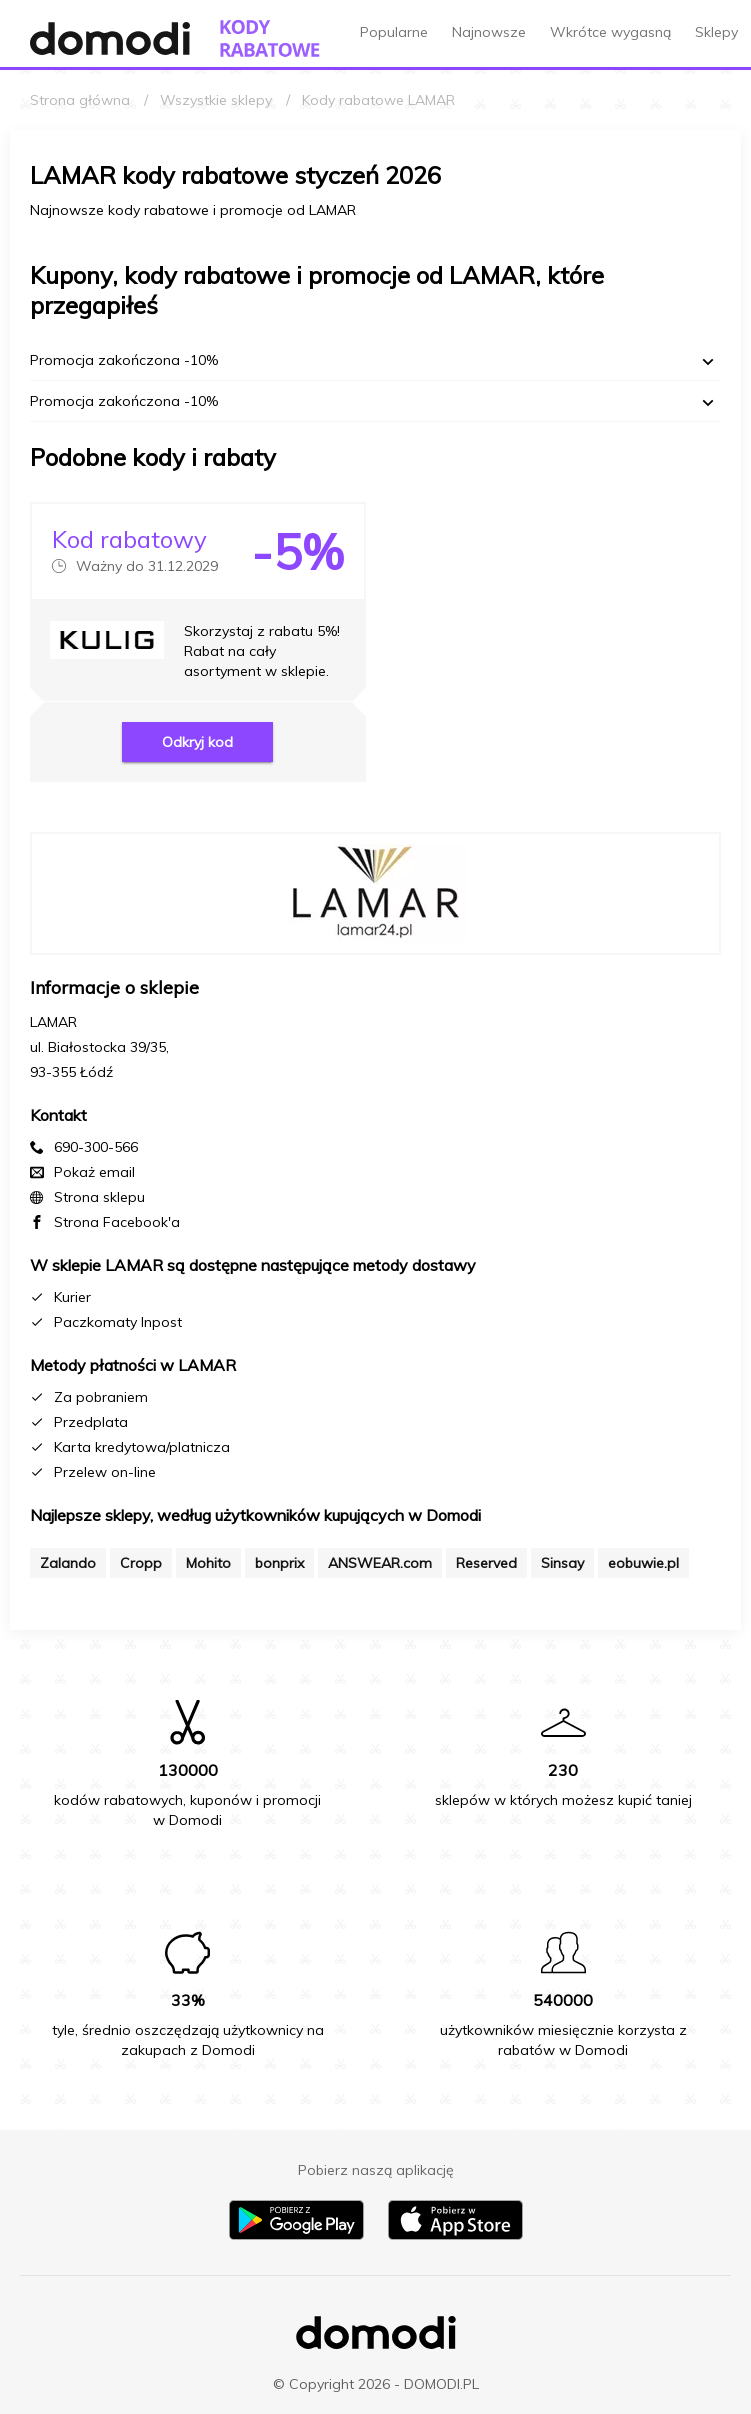 Image resolution: width=751 pixels, height=2414 pixels. I want to click on Sklepy, so click(716, 32).